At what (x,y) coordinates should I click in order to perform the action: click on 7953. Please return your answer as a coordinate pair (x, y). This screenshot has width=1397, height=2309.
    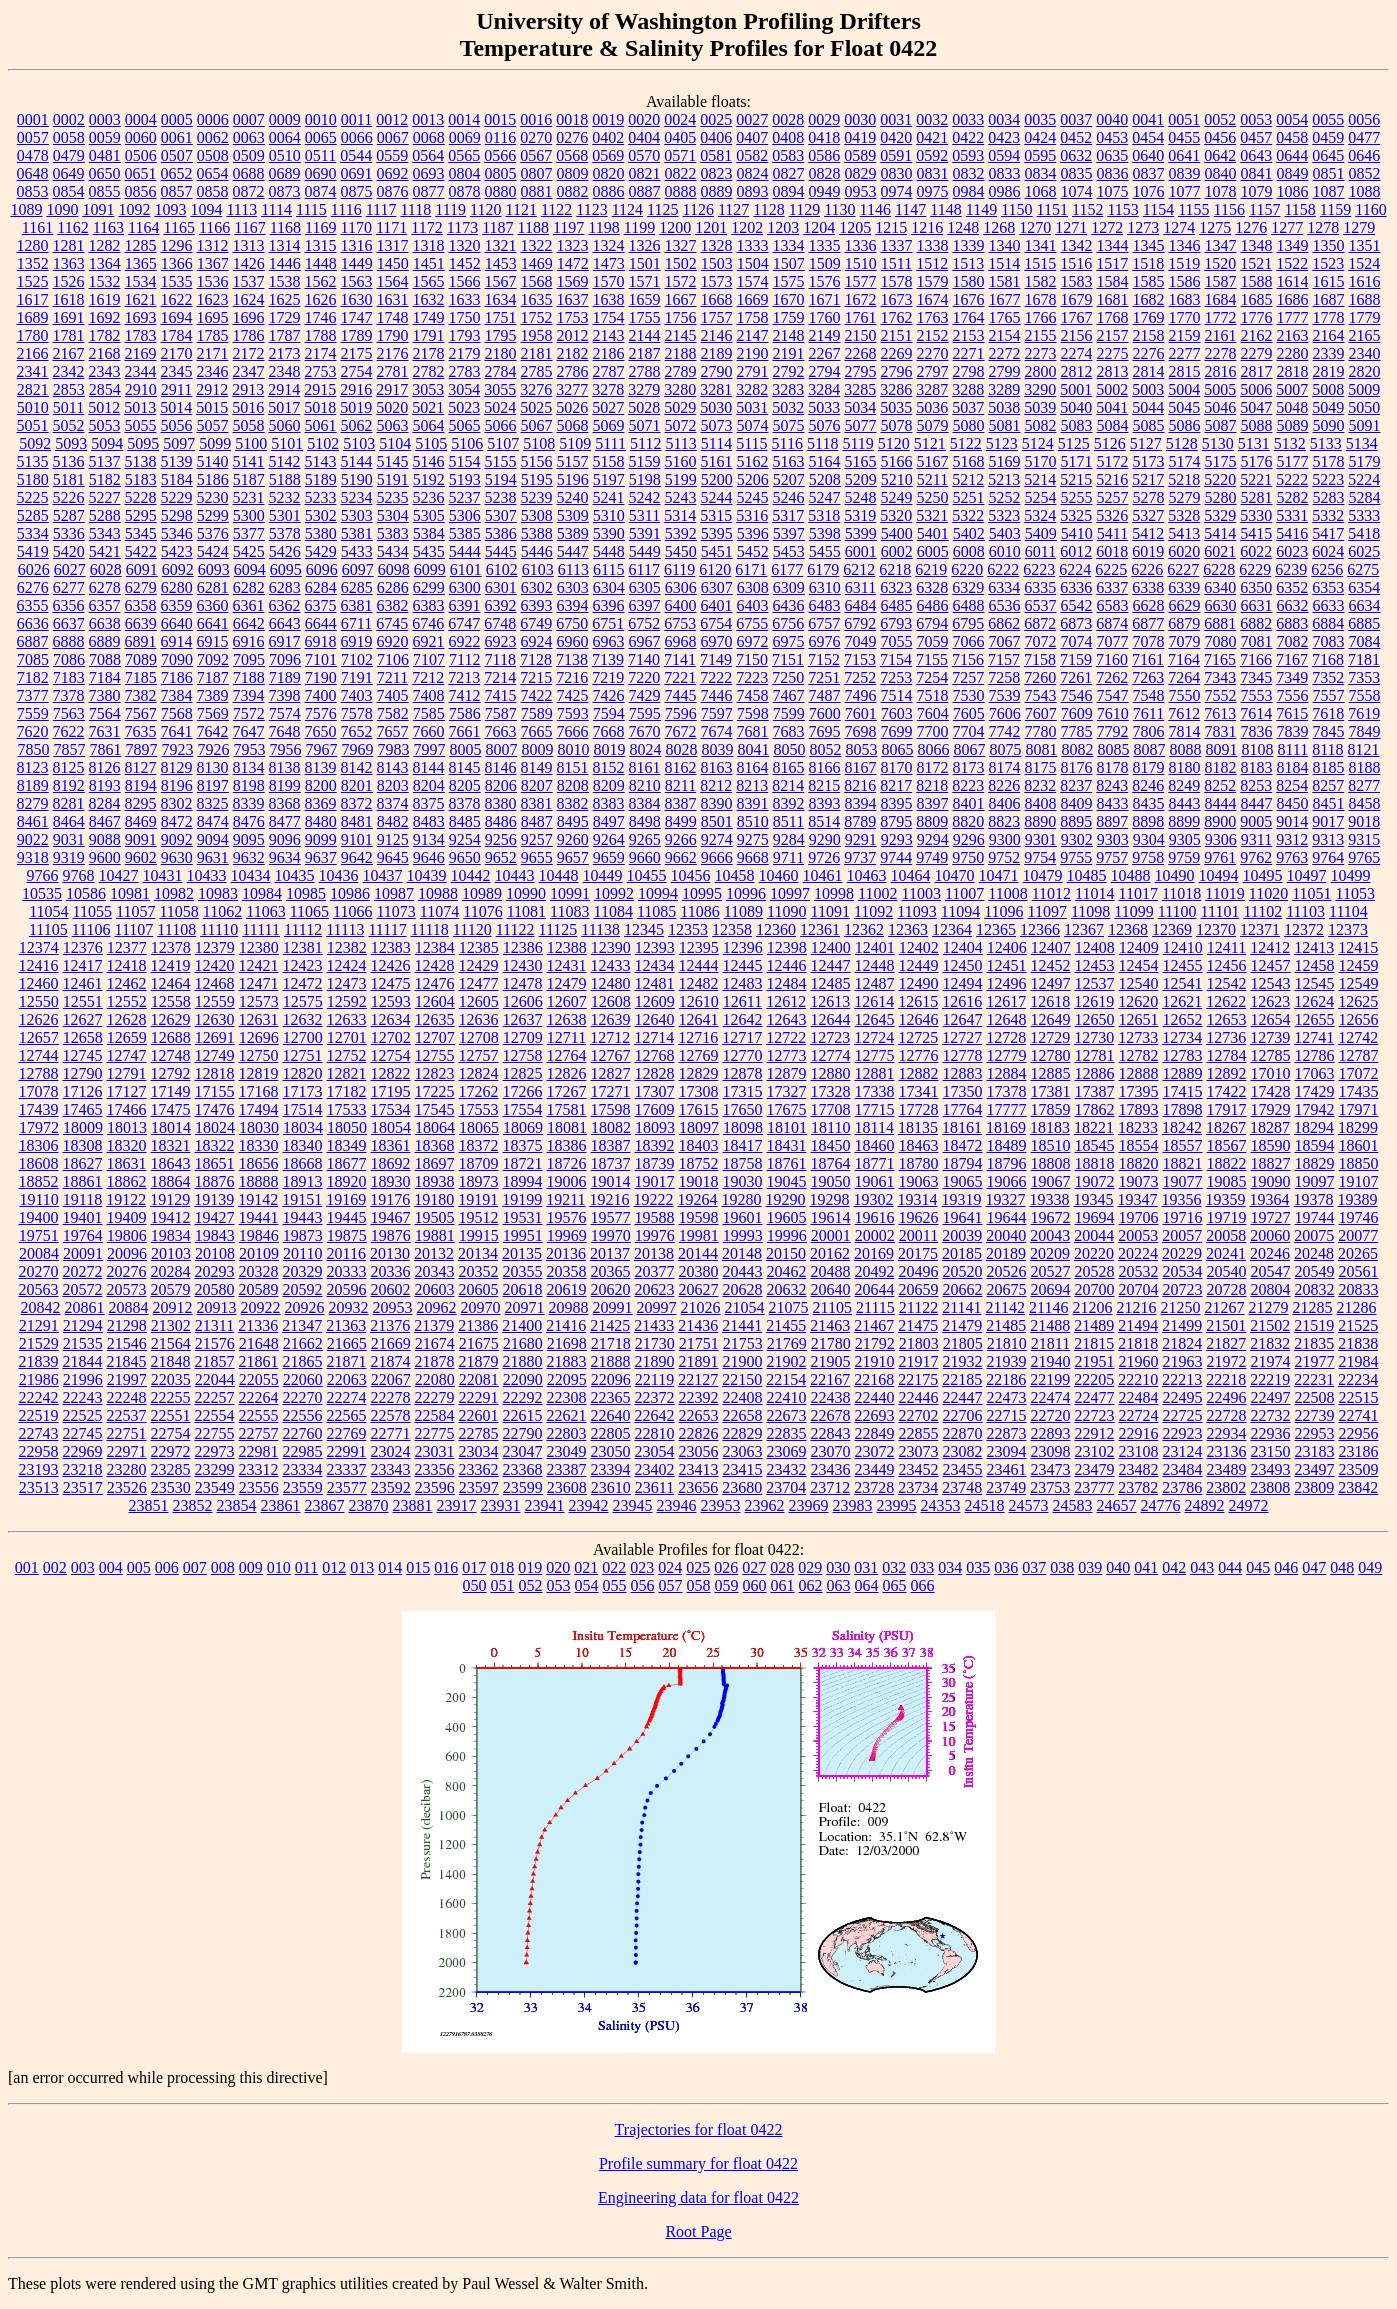
    Looking at the image, I should click on (249, 749).